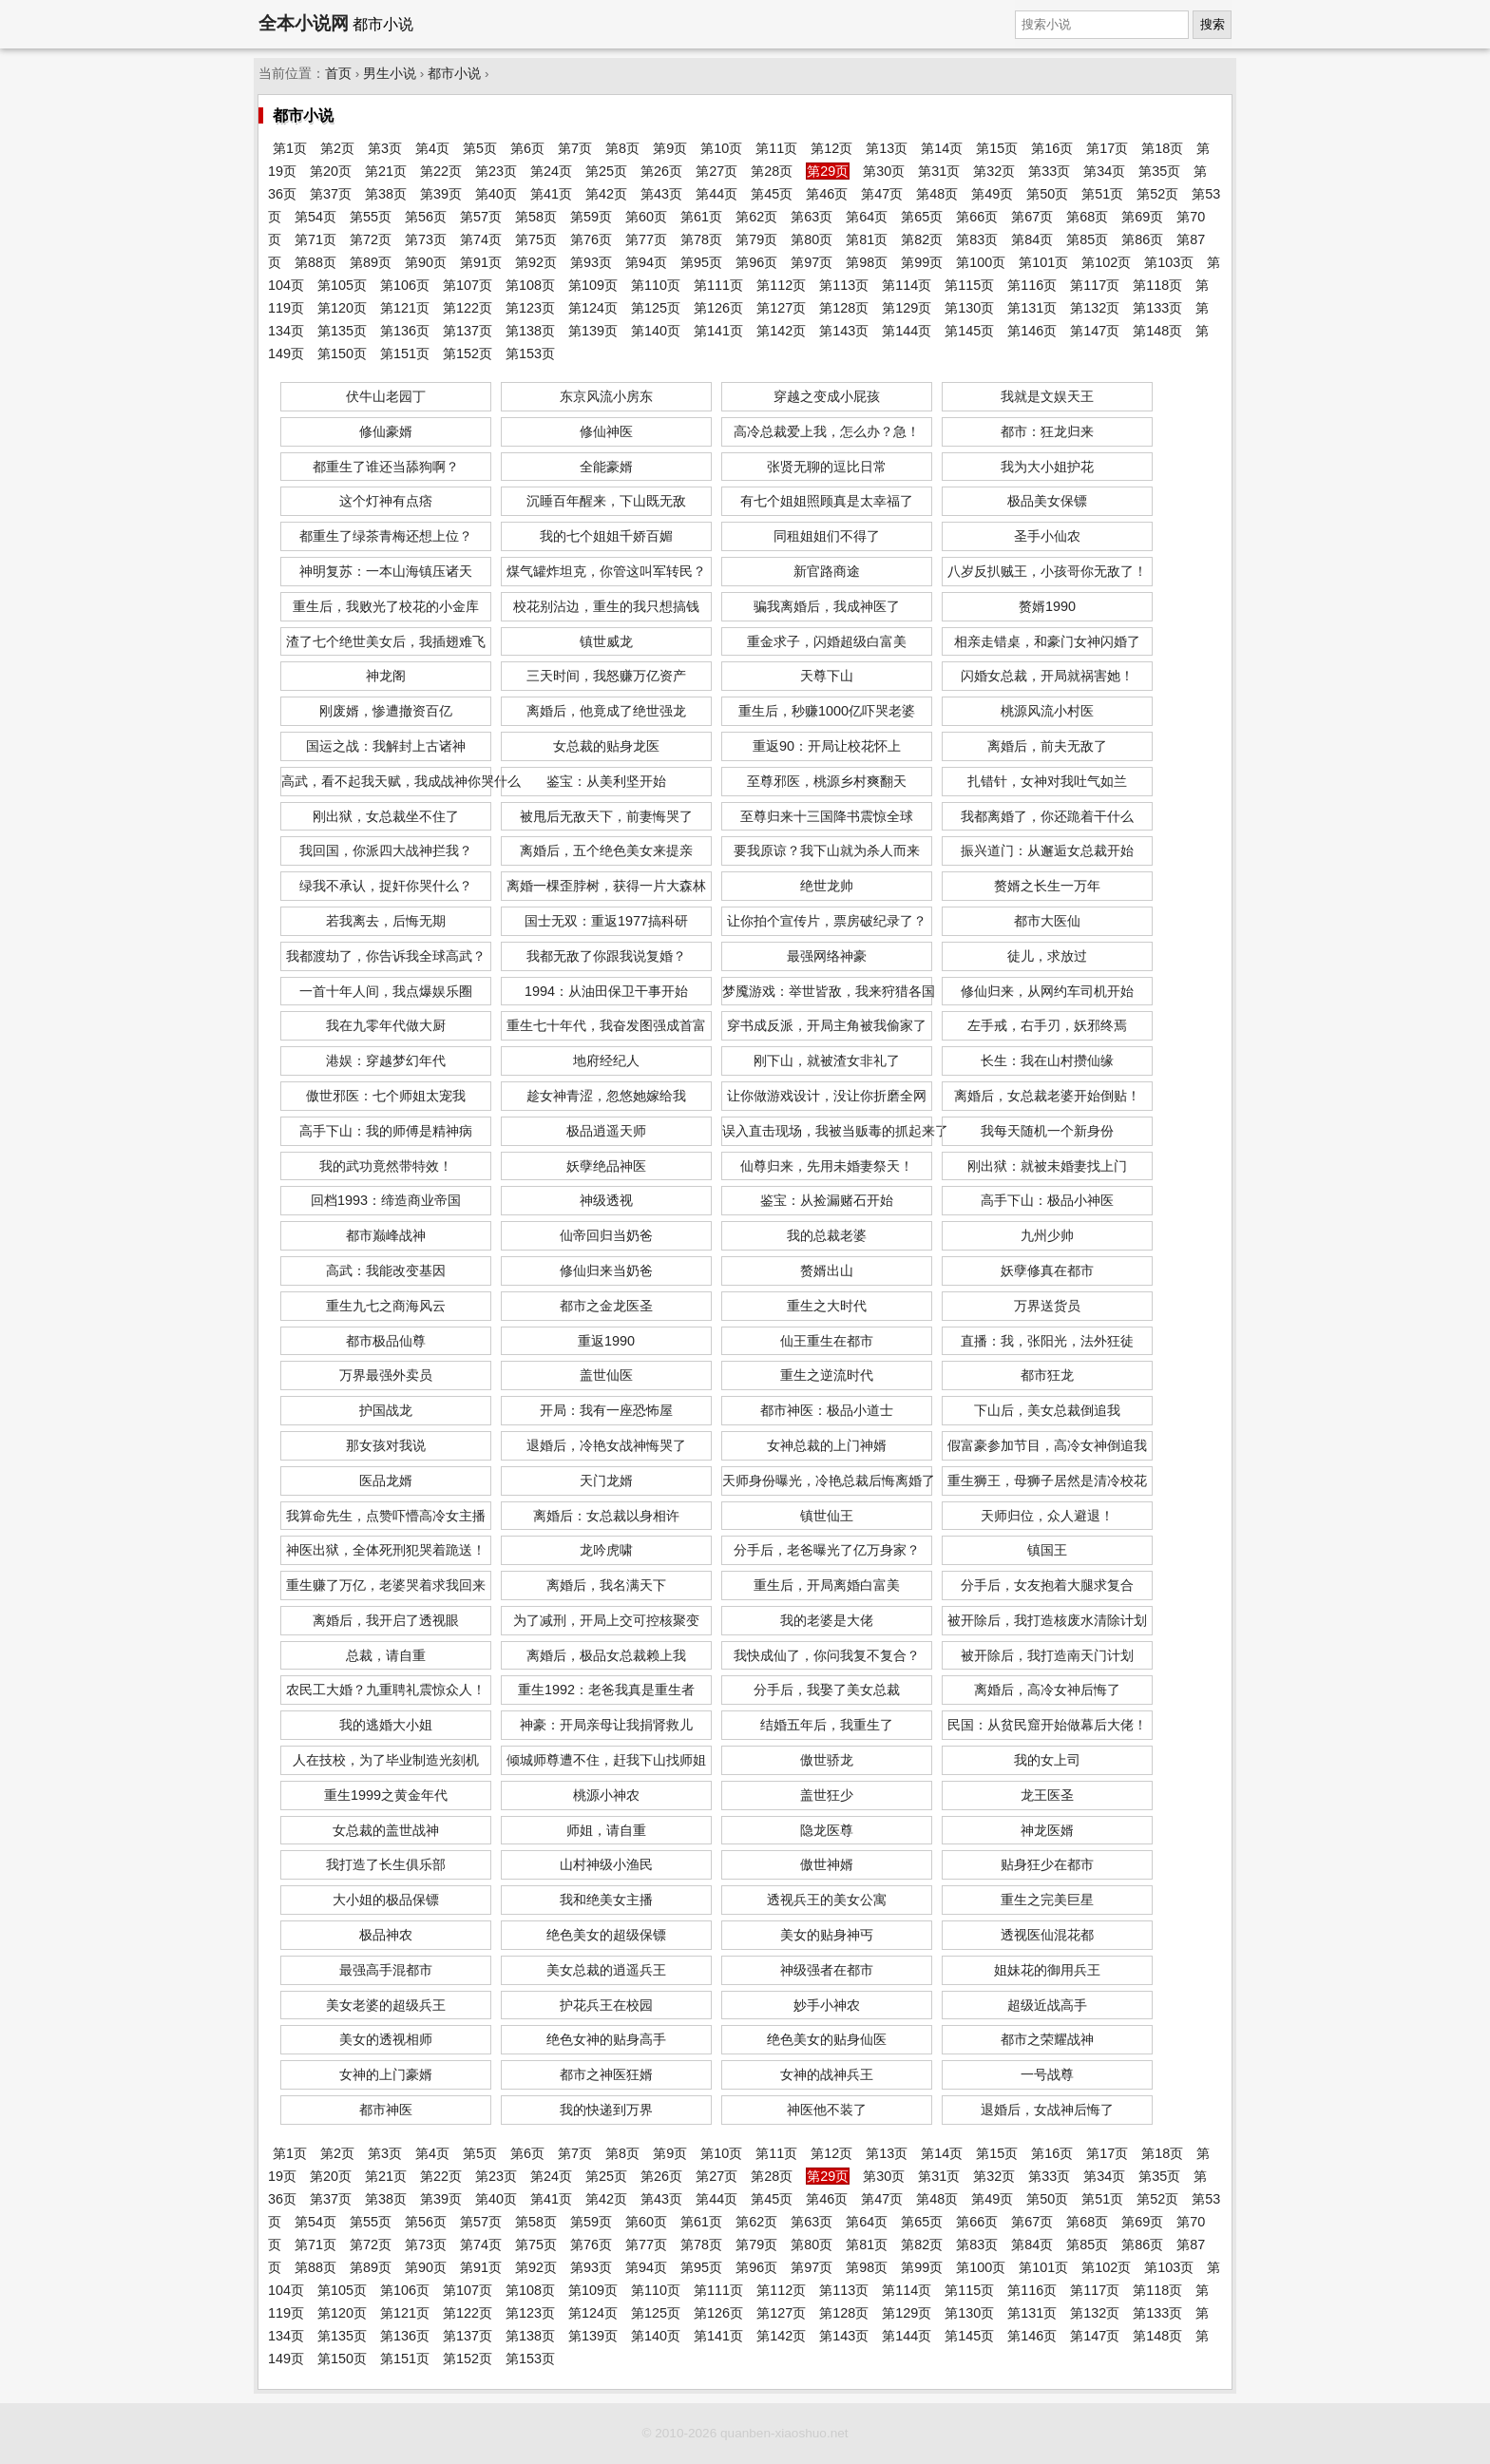 The height and width of the screenshot is (2464, 1490). What do you see at coordinates (661, 171) in the screenshot?
I see `第26页` at bounding box center [661, 171].